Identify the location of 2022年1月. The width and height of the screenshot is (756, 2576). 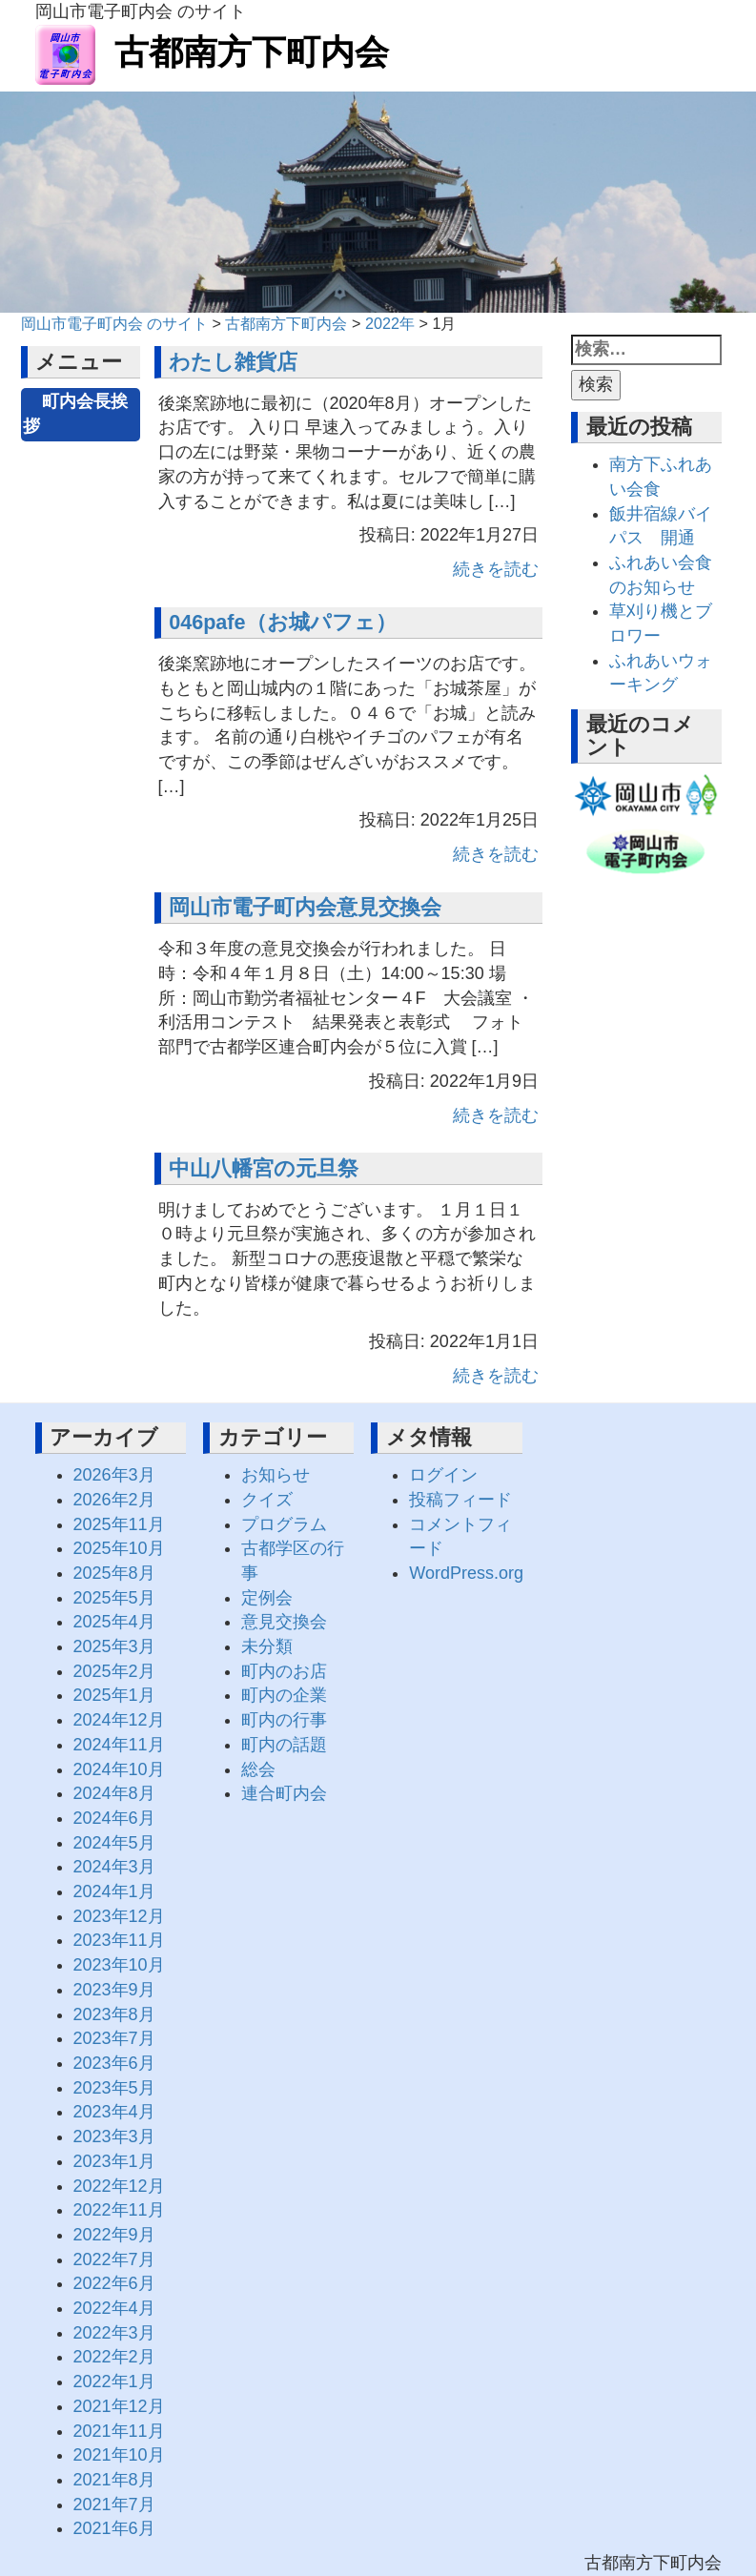
(114, 2381).